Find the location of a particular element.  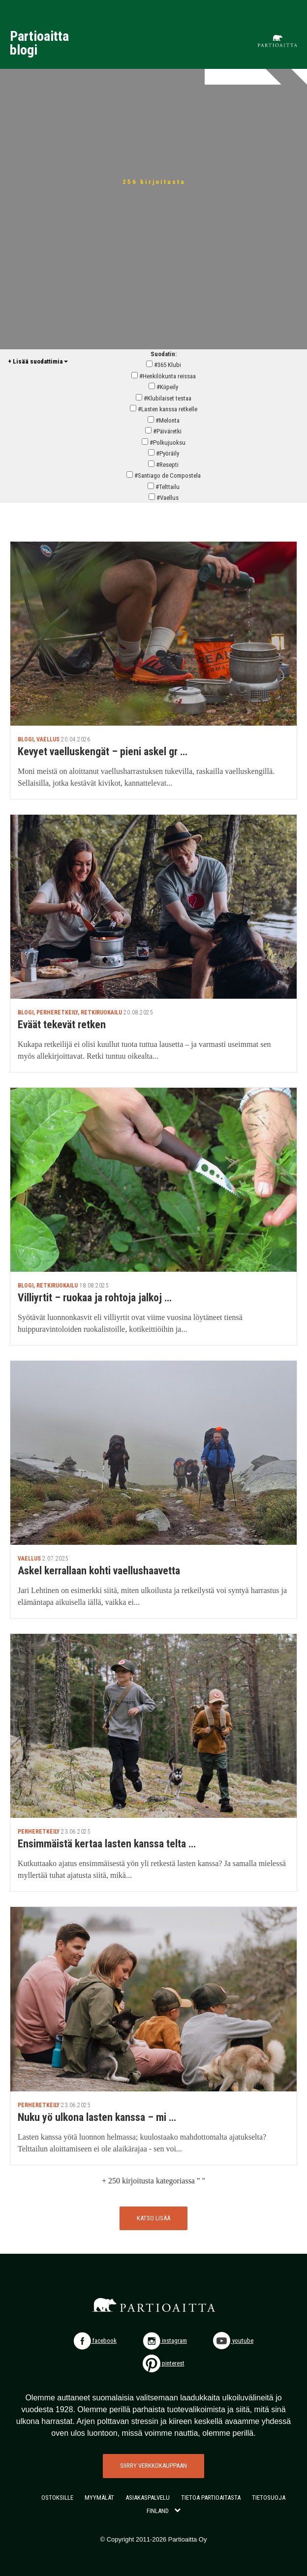

MYYMÄLÄT is located at coordinates (99, 2497).